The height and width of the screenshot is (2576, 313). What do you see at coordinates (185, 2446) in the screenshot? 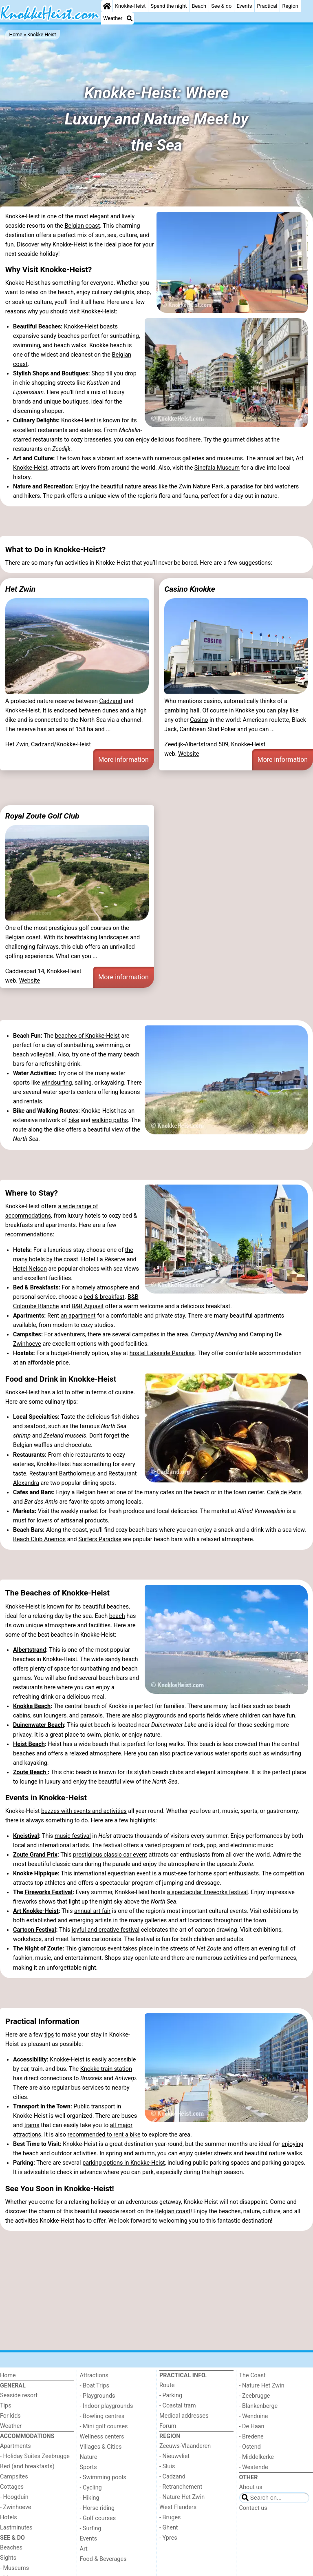
I see `Zeeuws-Vlaanderen` at bounding box center [185, 2446].